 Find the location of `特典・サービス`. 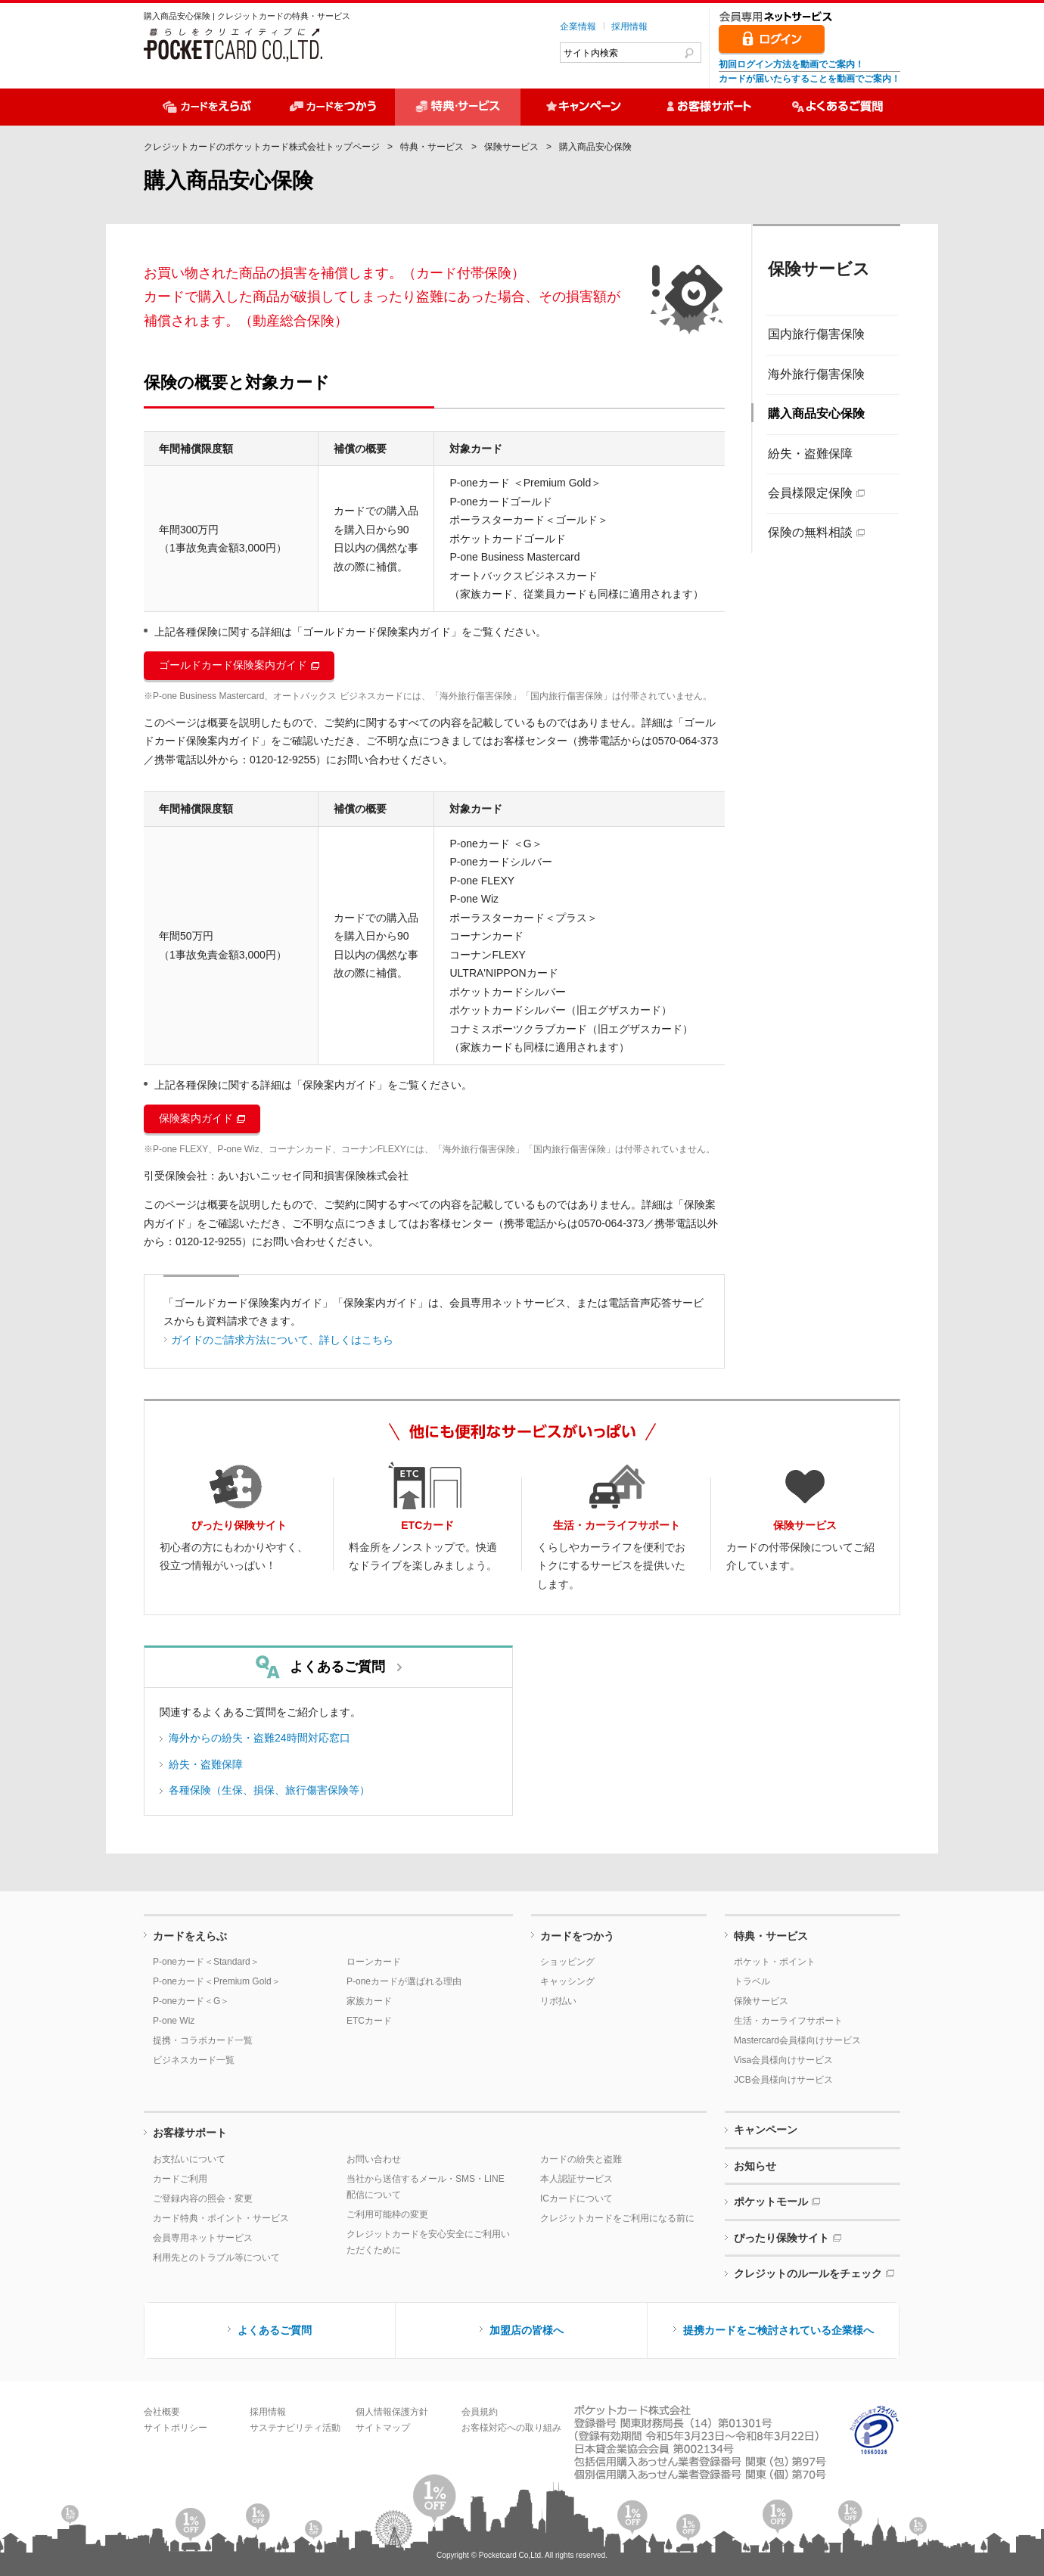

特典・サービス is located at coordinates (432, 146).